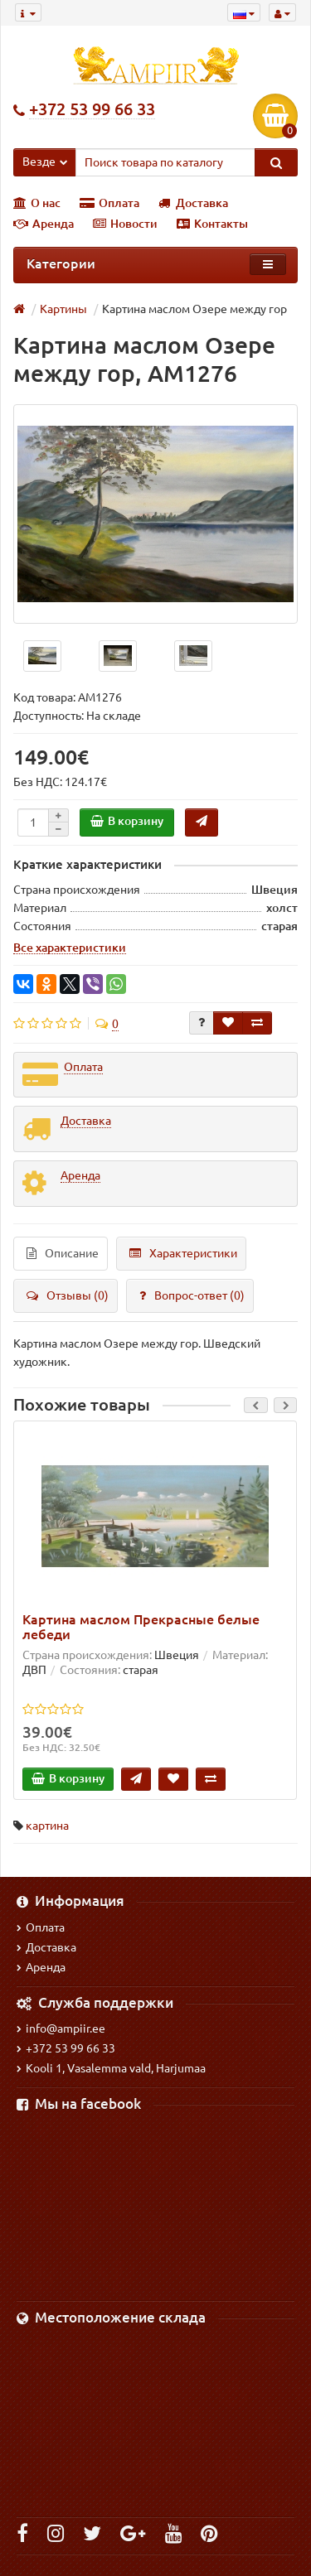  Describe the element at coordinates (183, 1253) in the screenshot. I see `Характеристики` at that location.